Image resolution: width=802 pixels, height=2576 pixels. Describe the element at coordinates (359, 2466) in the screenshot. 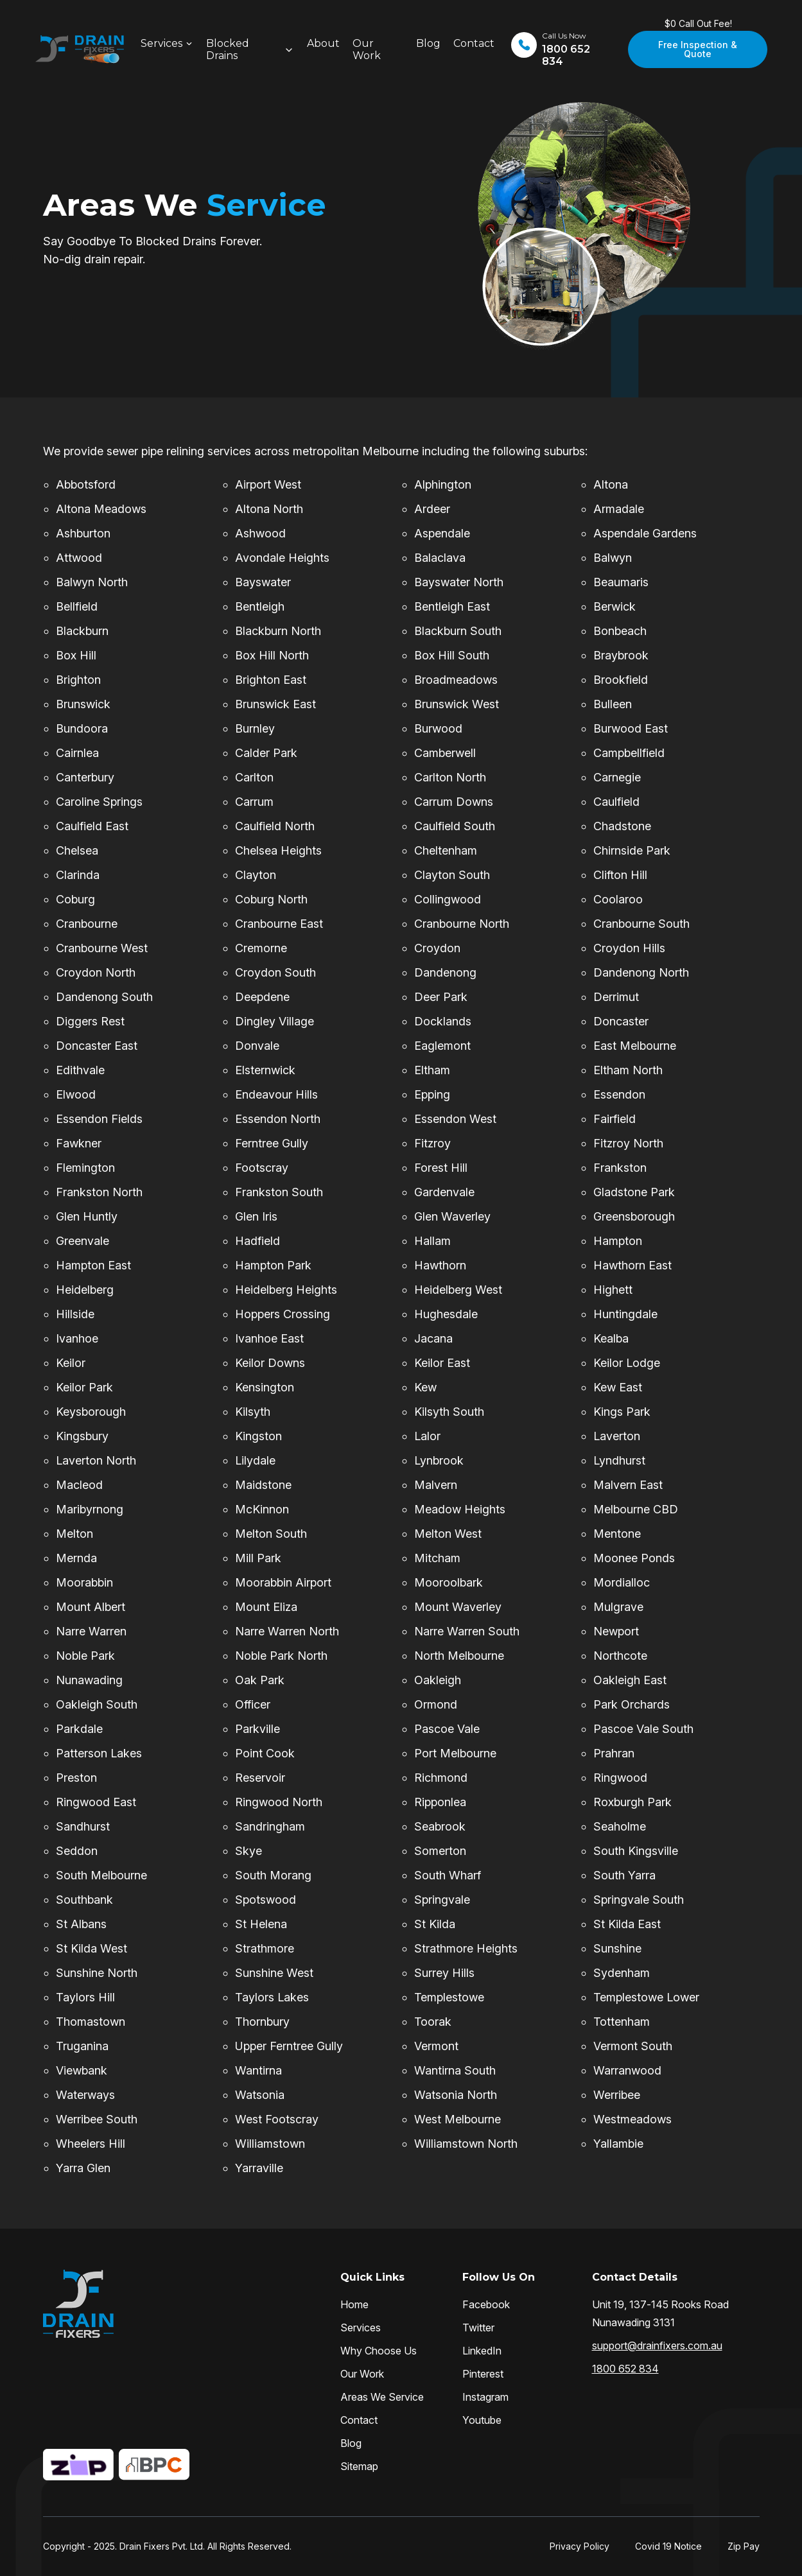

I see `Sitemap` at that location.